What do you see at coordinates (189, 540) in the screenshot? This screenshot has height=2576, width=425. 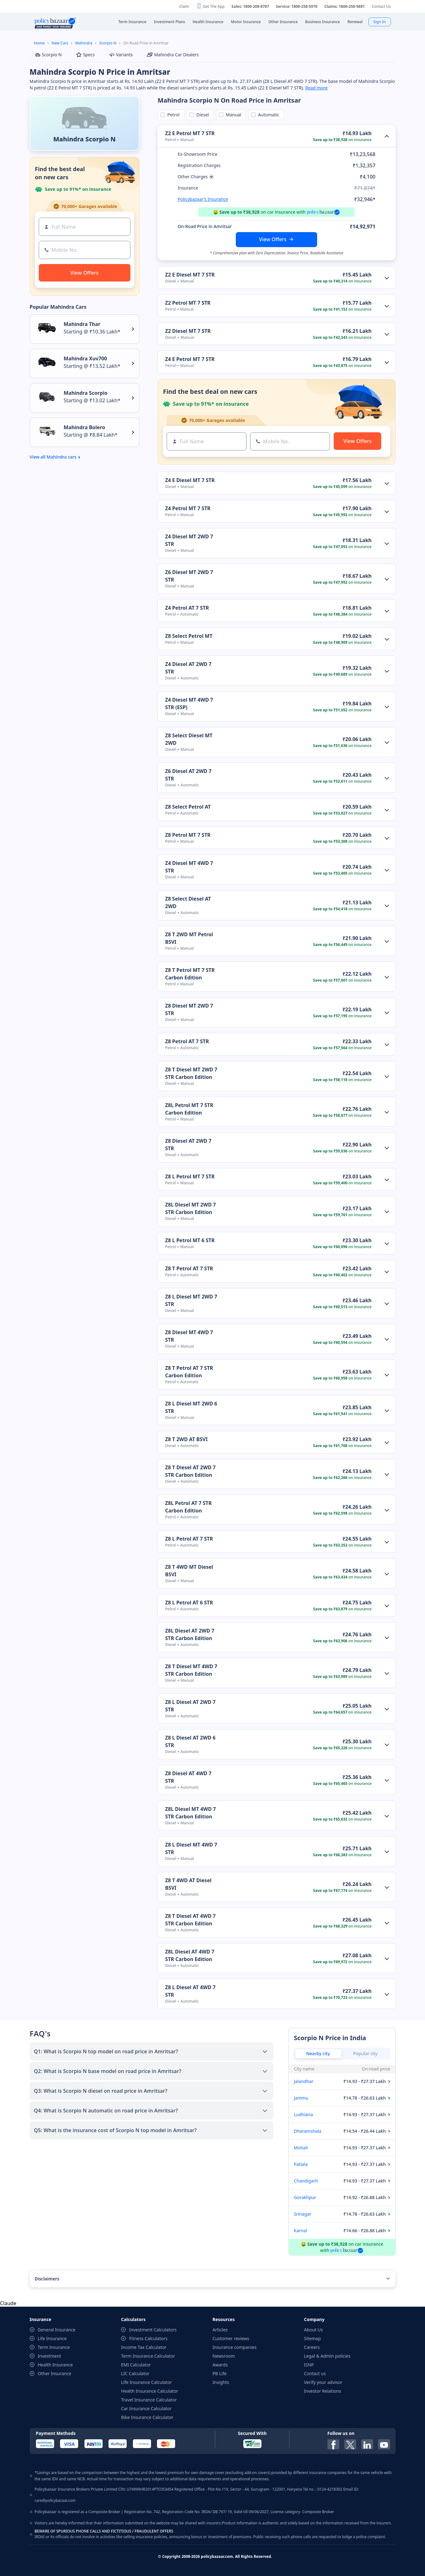 I see `Z4 Diesel MT 2WD 7 STR` at bounding box center [189, 540].